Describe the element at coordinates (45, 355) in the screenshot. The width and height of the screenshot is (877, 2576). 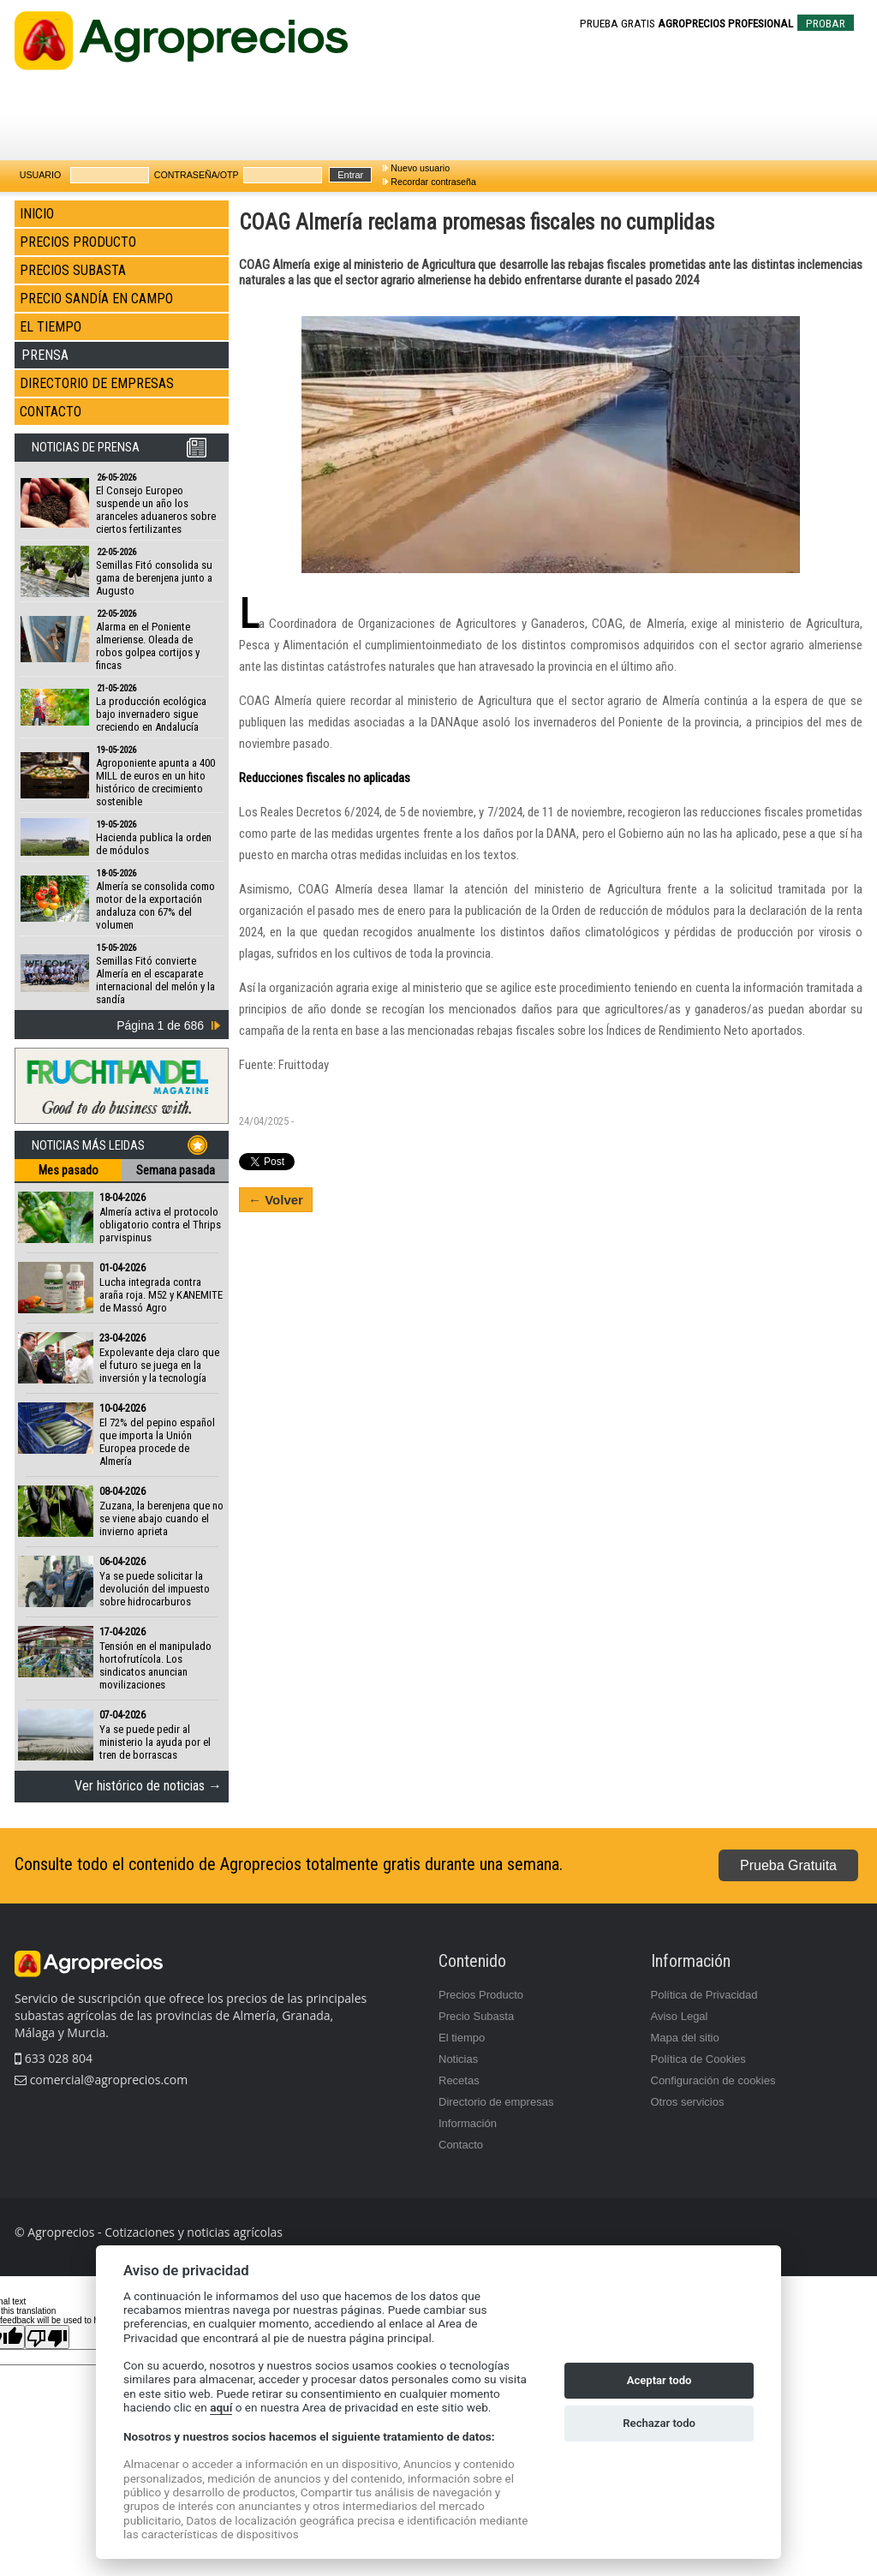
I see `PRENSA` at that location.